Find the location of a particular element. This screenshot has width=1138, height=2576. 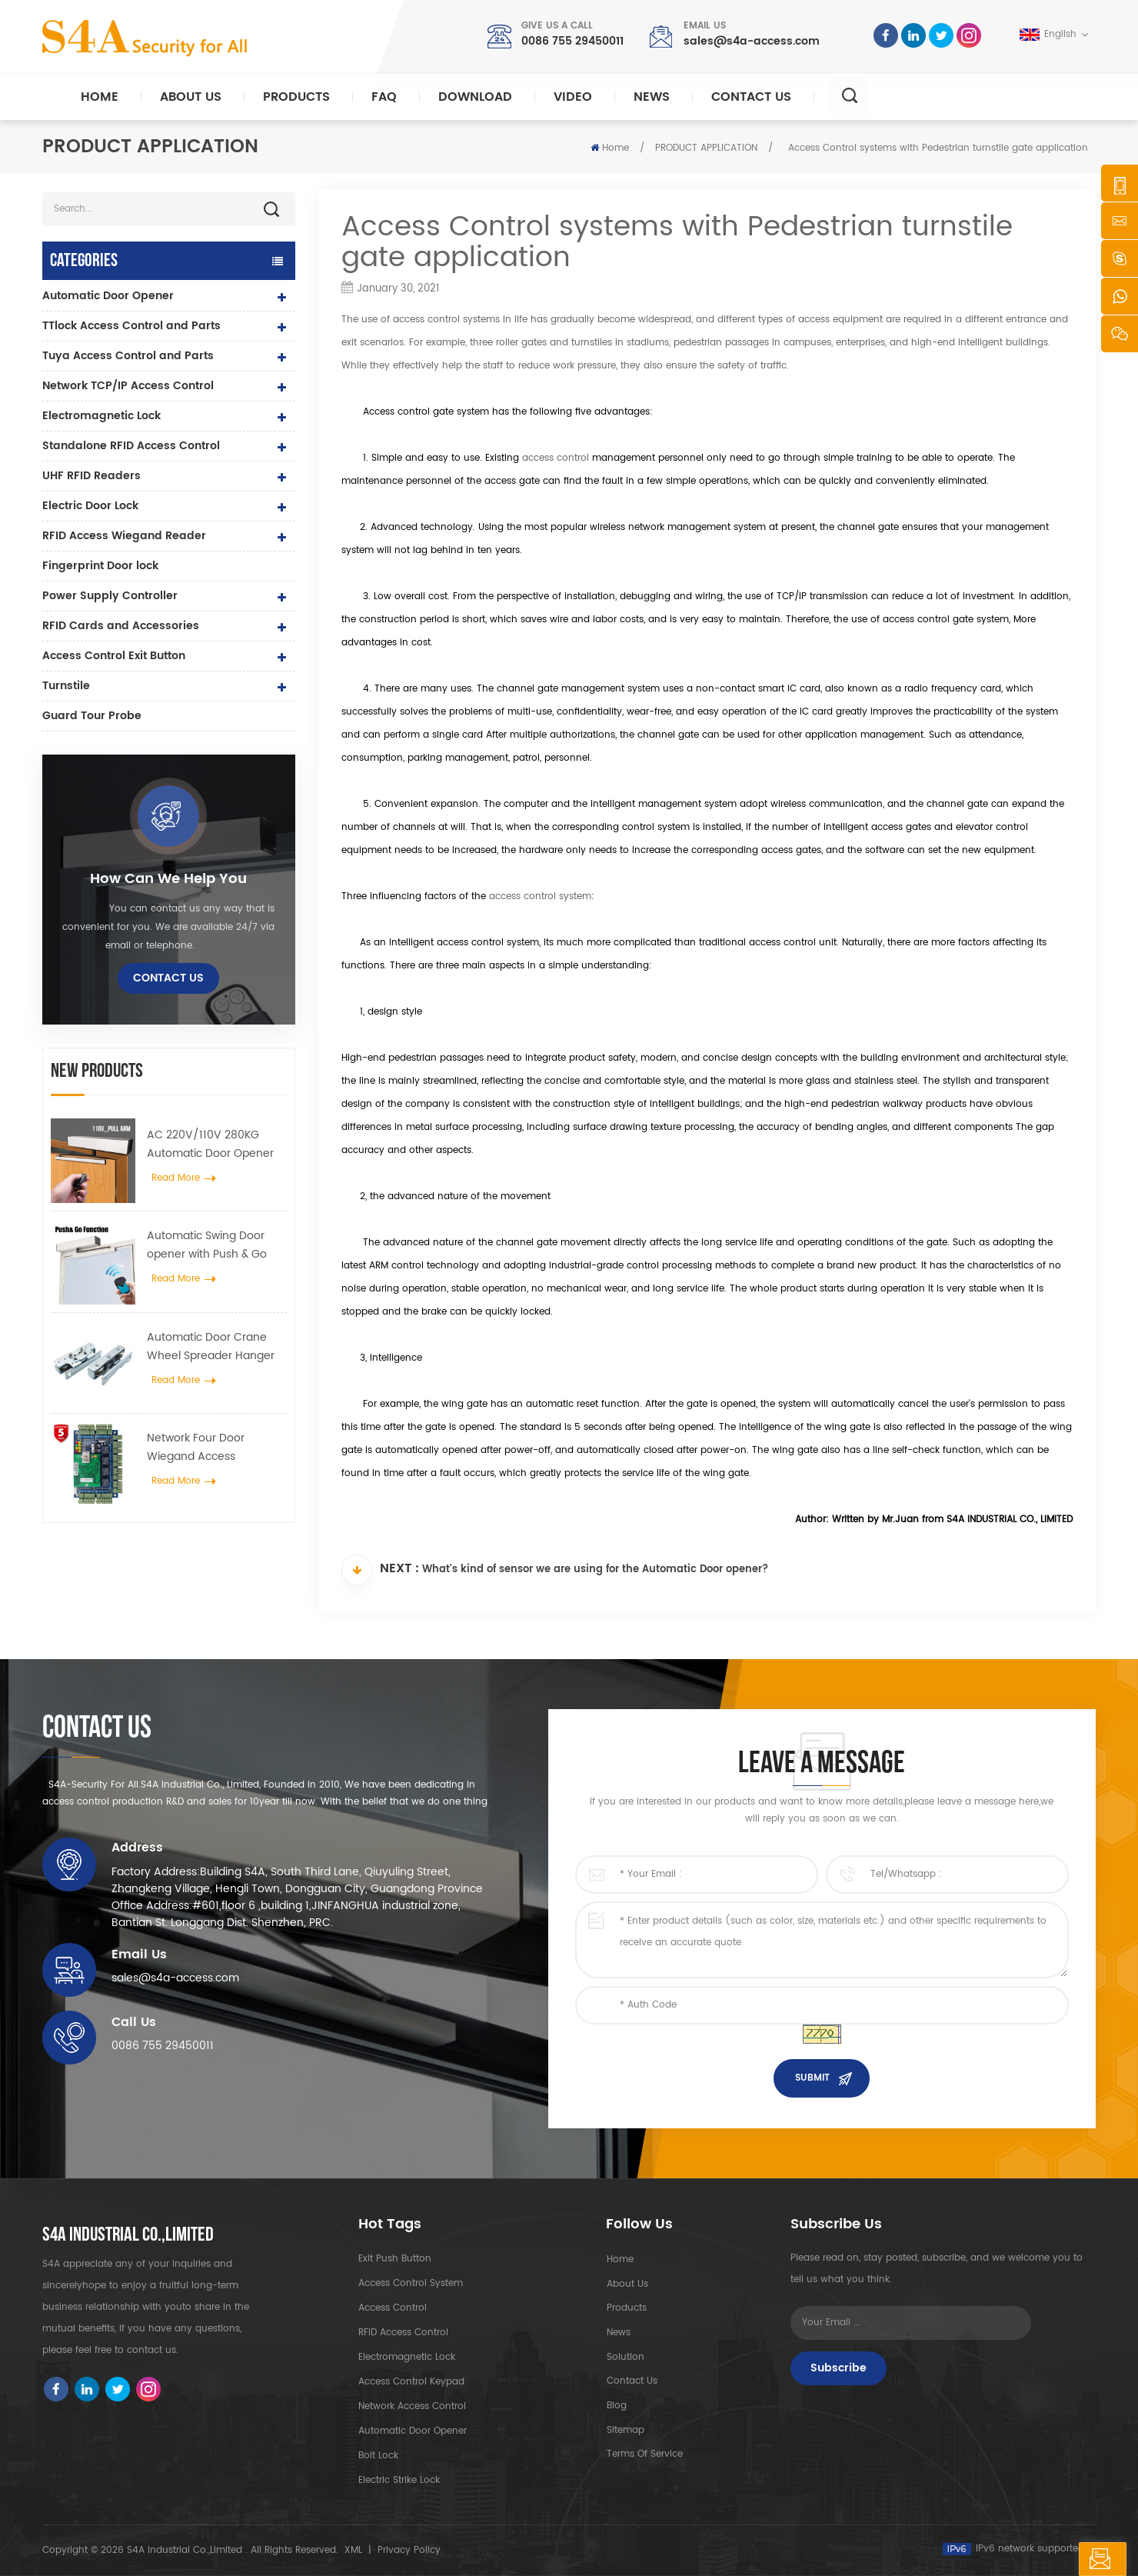

Electric Strike lock is located at coordinates (399, 2480).